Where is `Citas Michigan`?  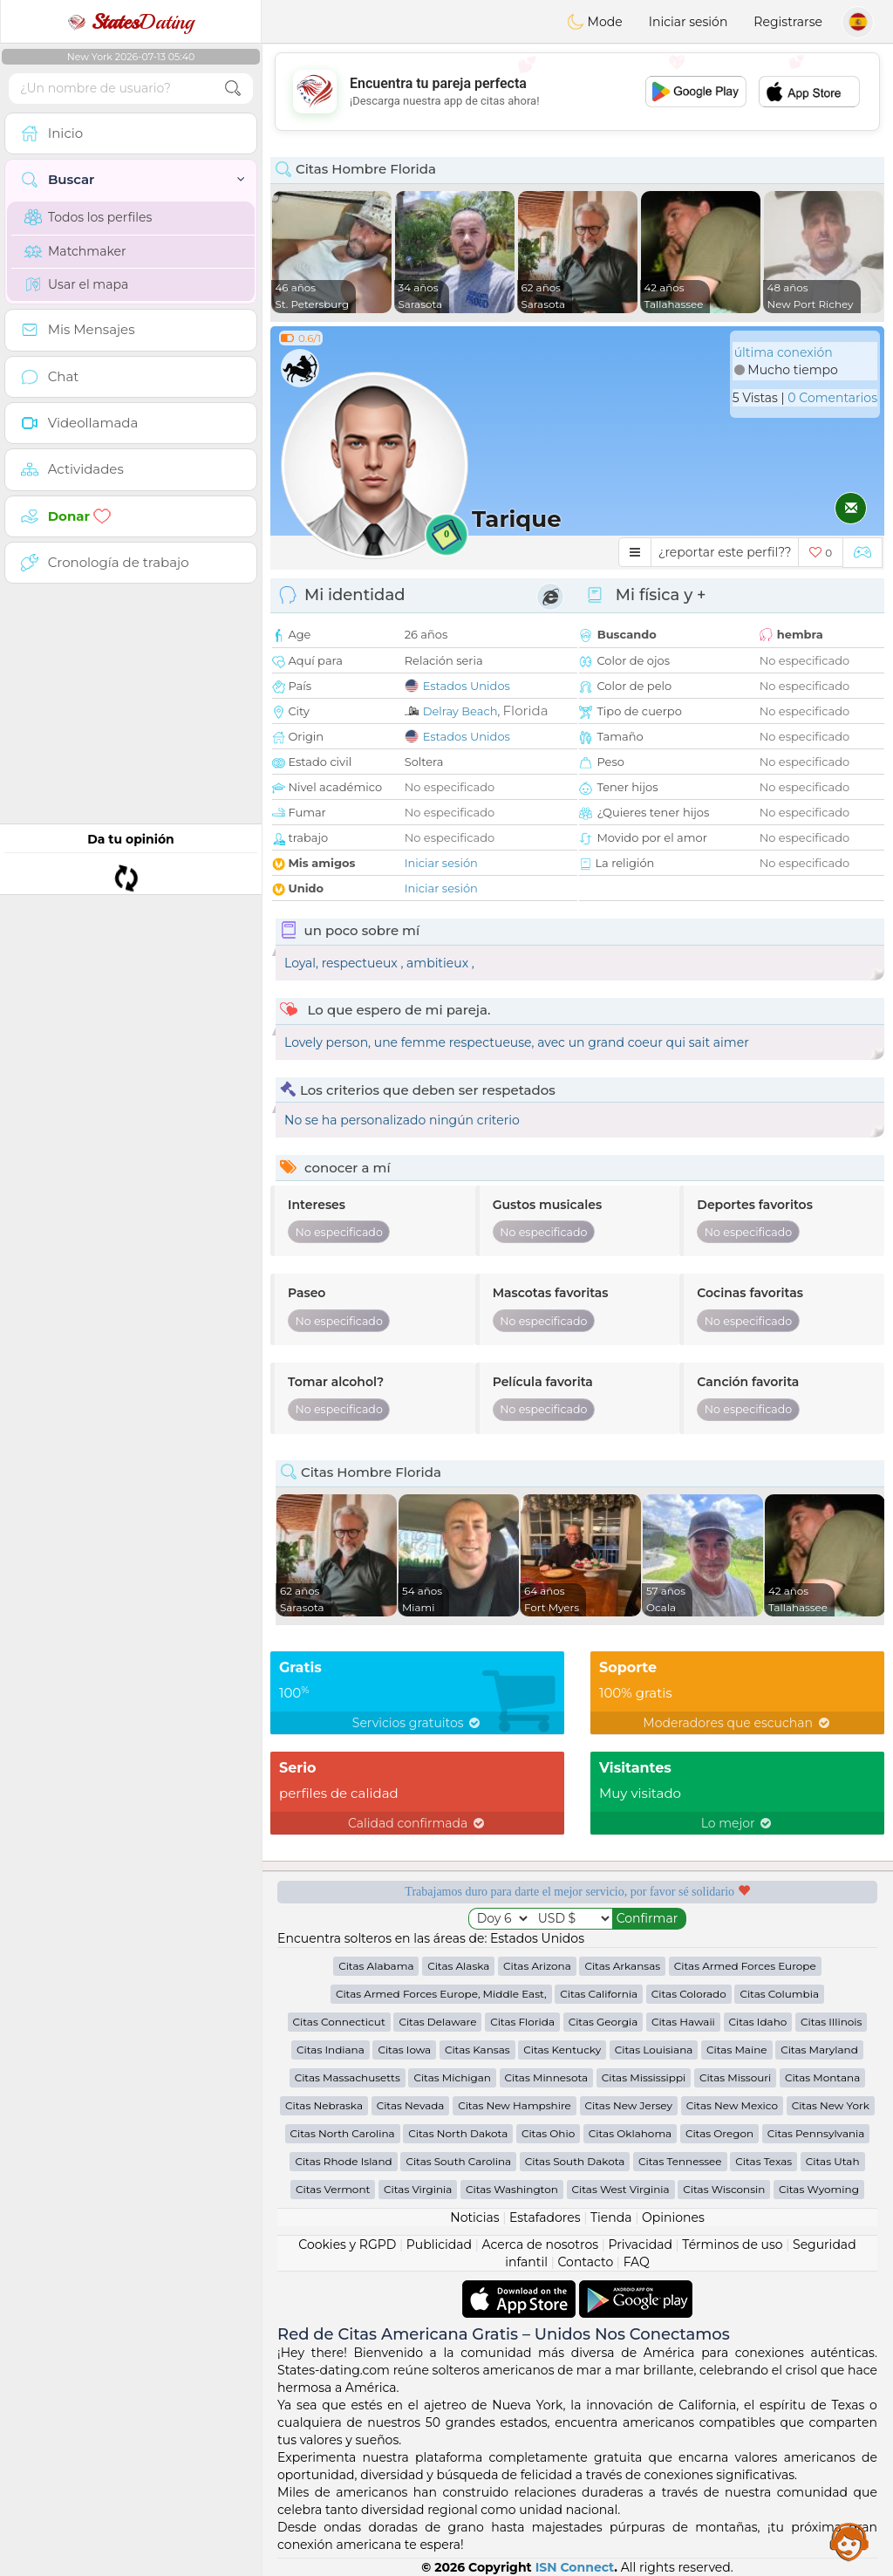
Citas Michigan is located at coordinates (451, 2077).